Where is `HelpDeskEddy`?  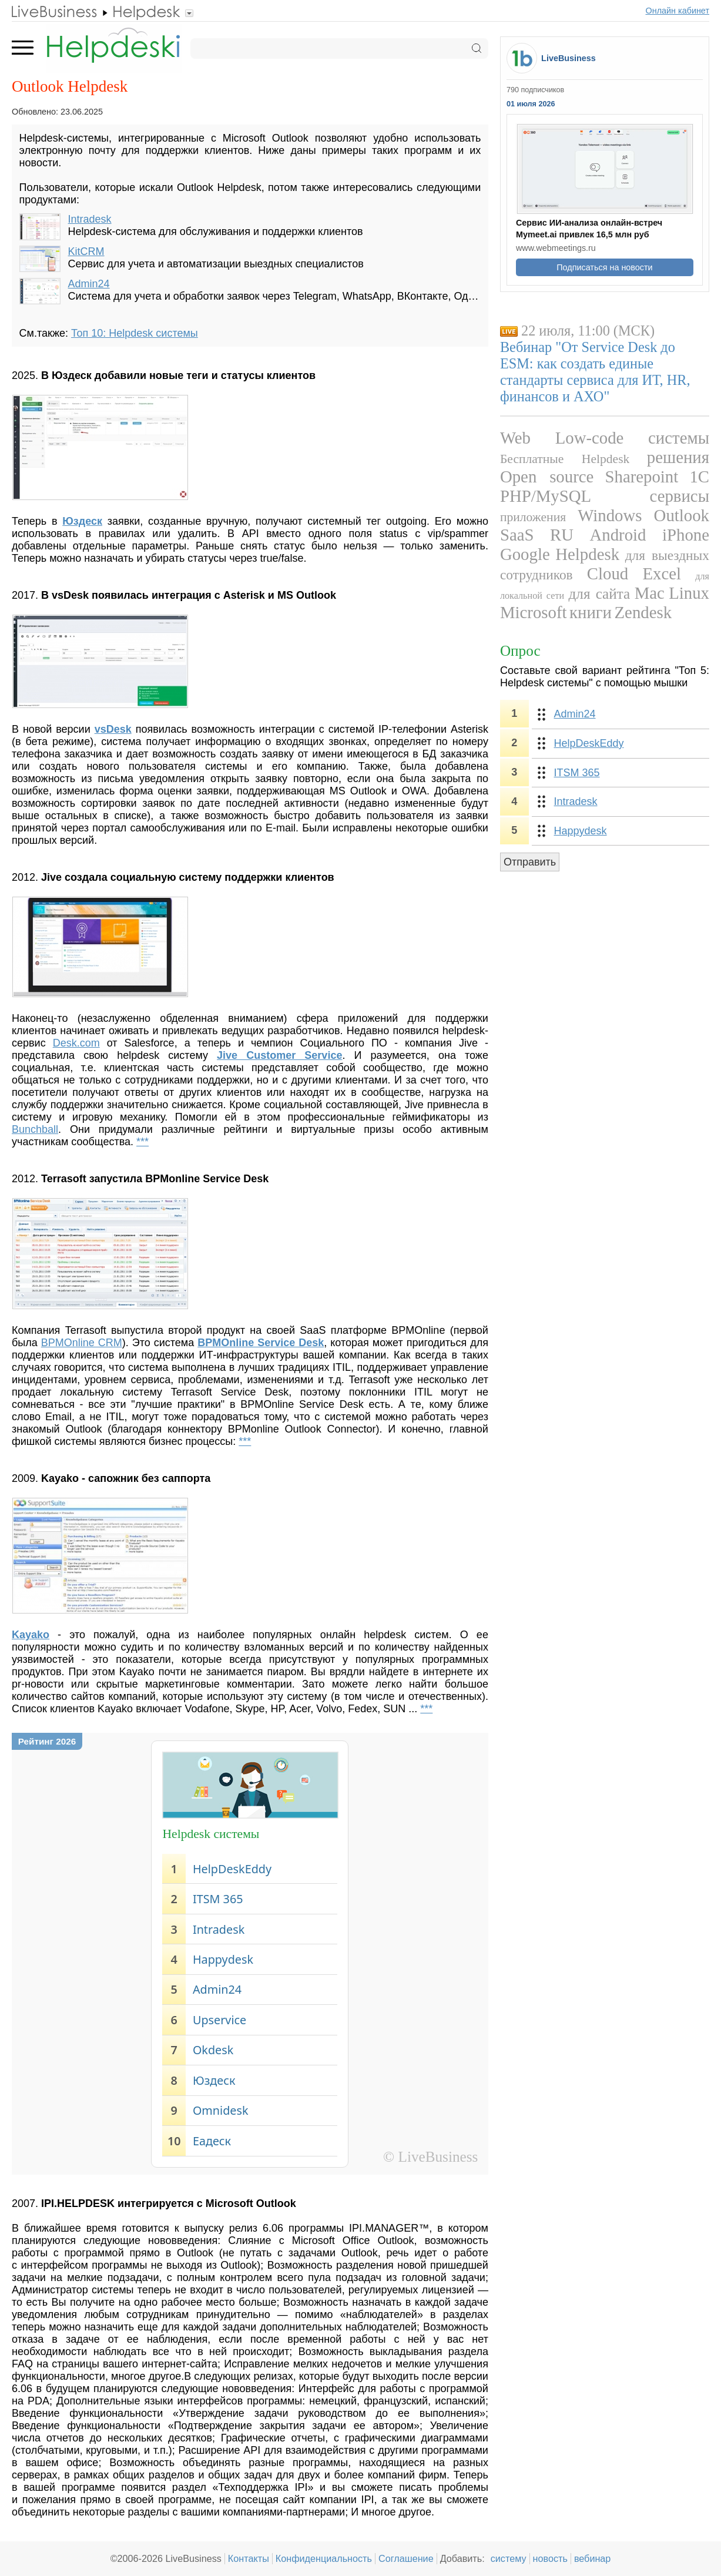 HelpDeskEddy is located at coordinates (232, 1869).